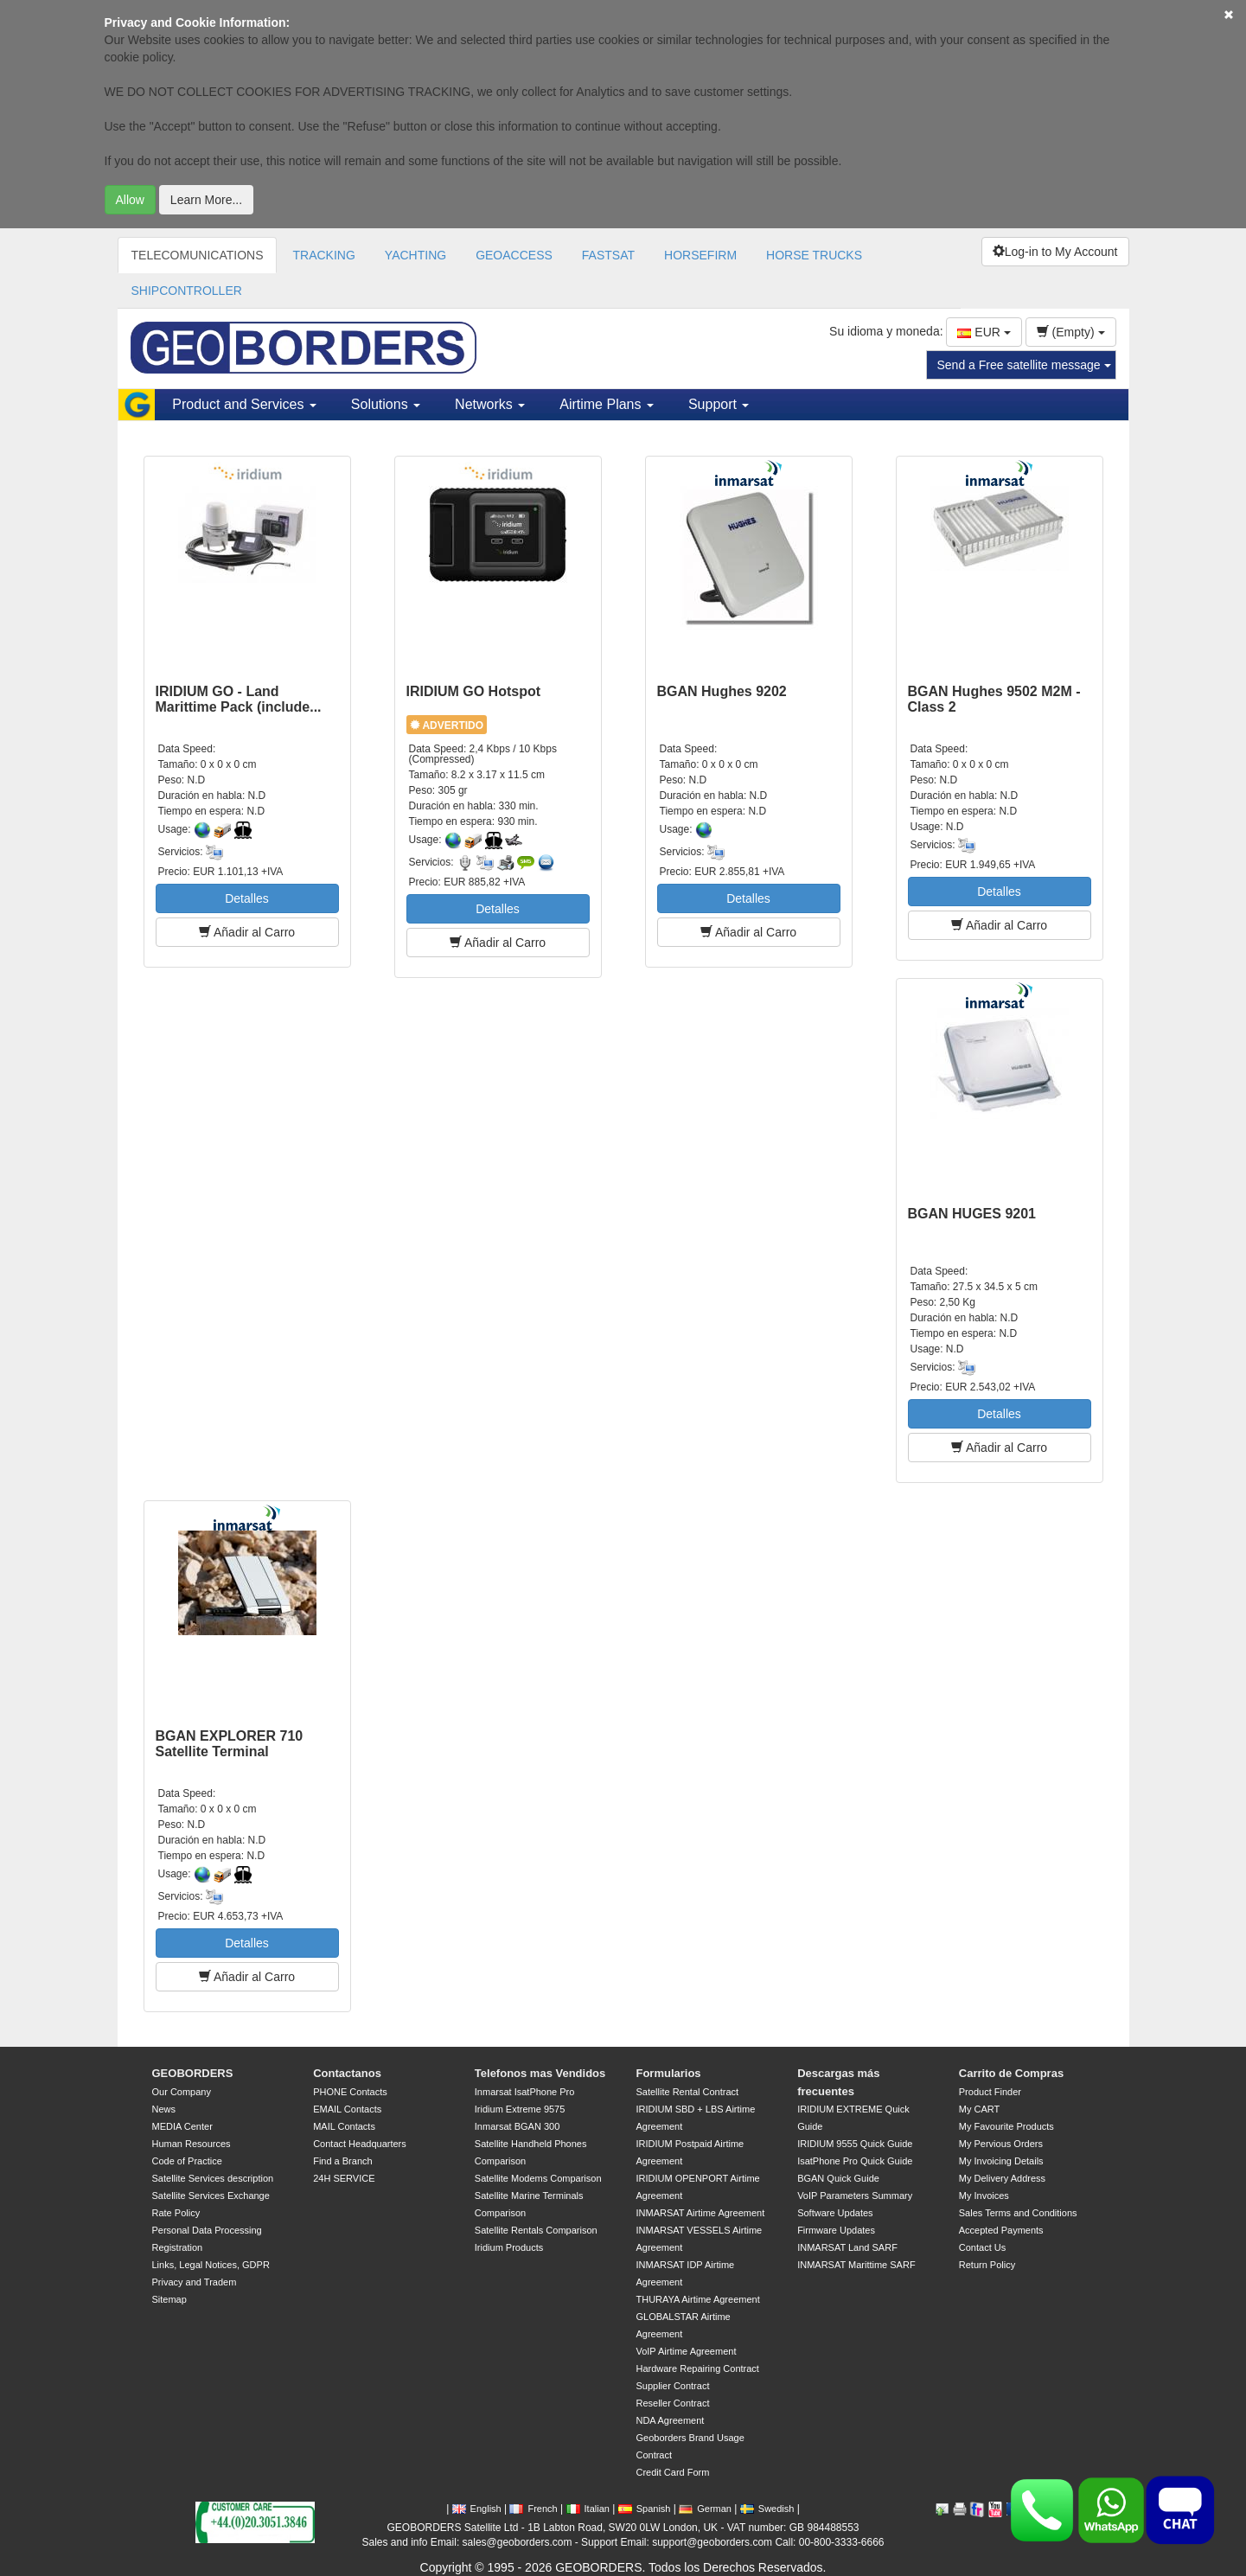 The width and height of the screenshot is (1246, 2576). What do you see at coordinates (164, 2109) in the screenshot?
I see `News` at bounding box center [164, 2109].